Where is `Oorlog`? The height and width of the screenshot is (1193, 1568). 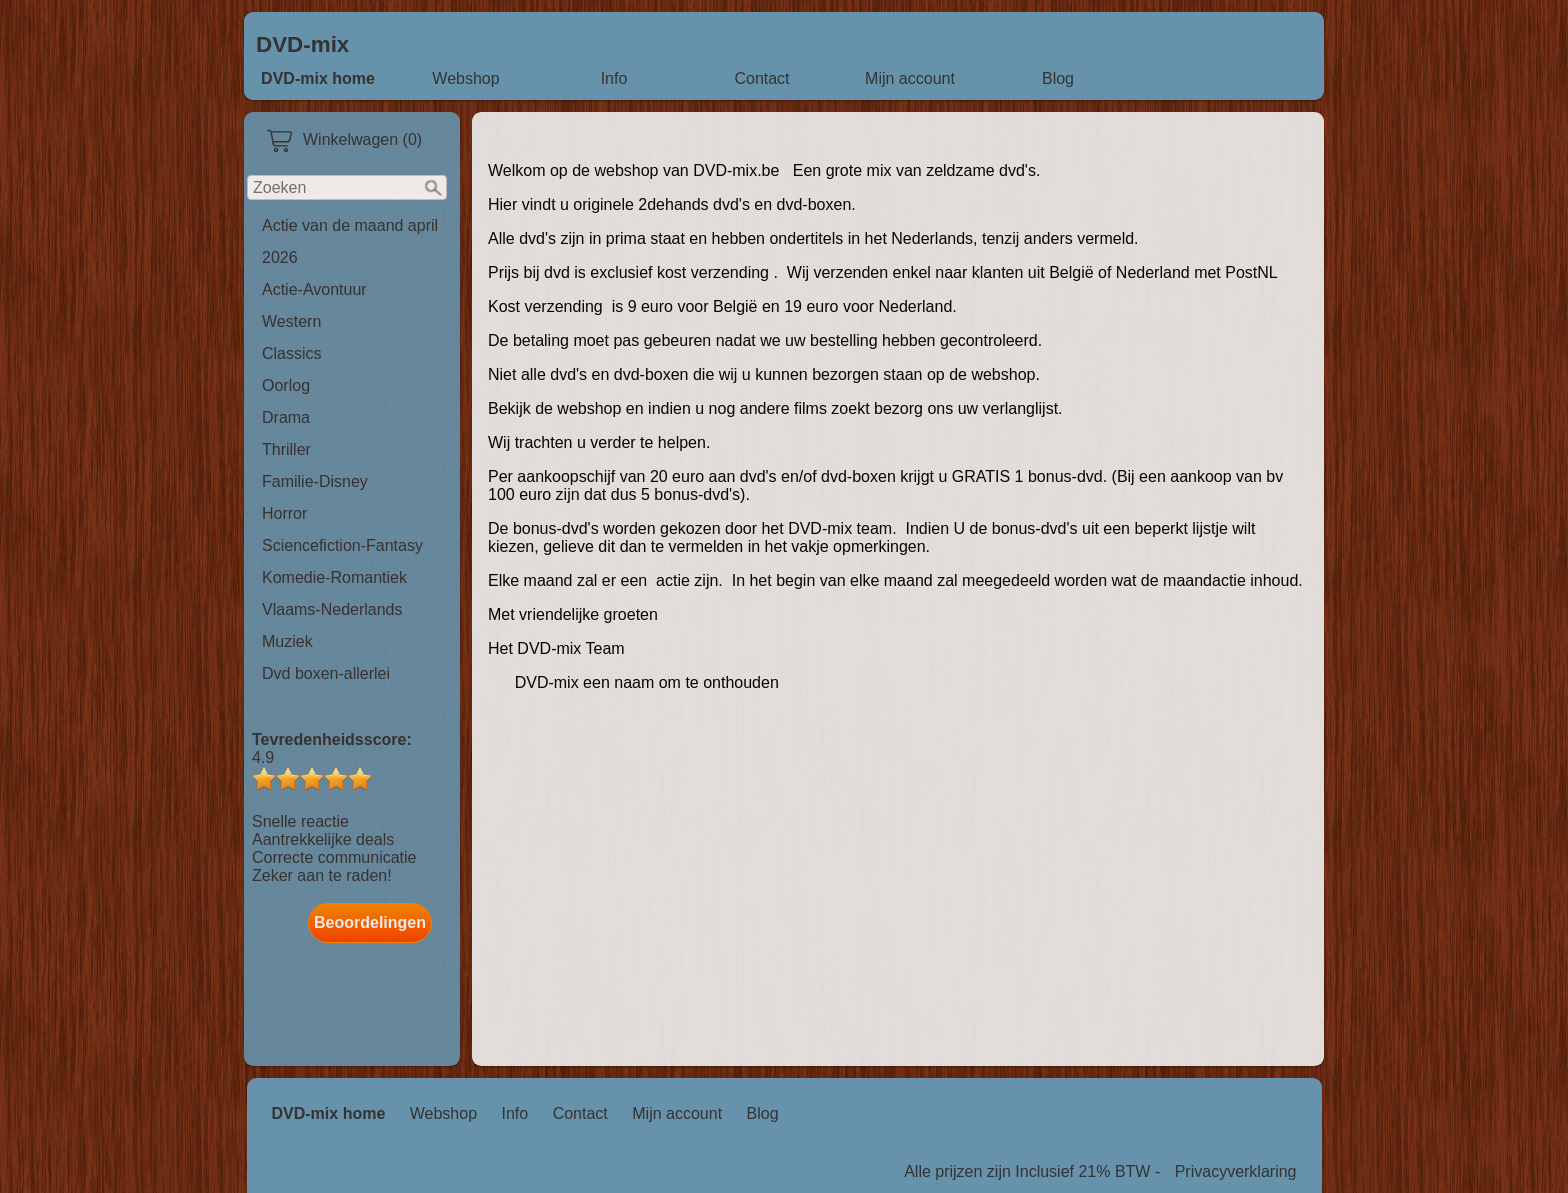 Oorlog is located at coordinates (286, 385).